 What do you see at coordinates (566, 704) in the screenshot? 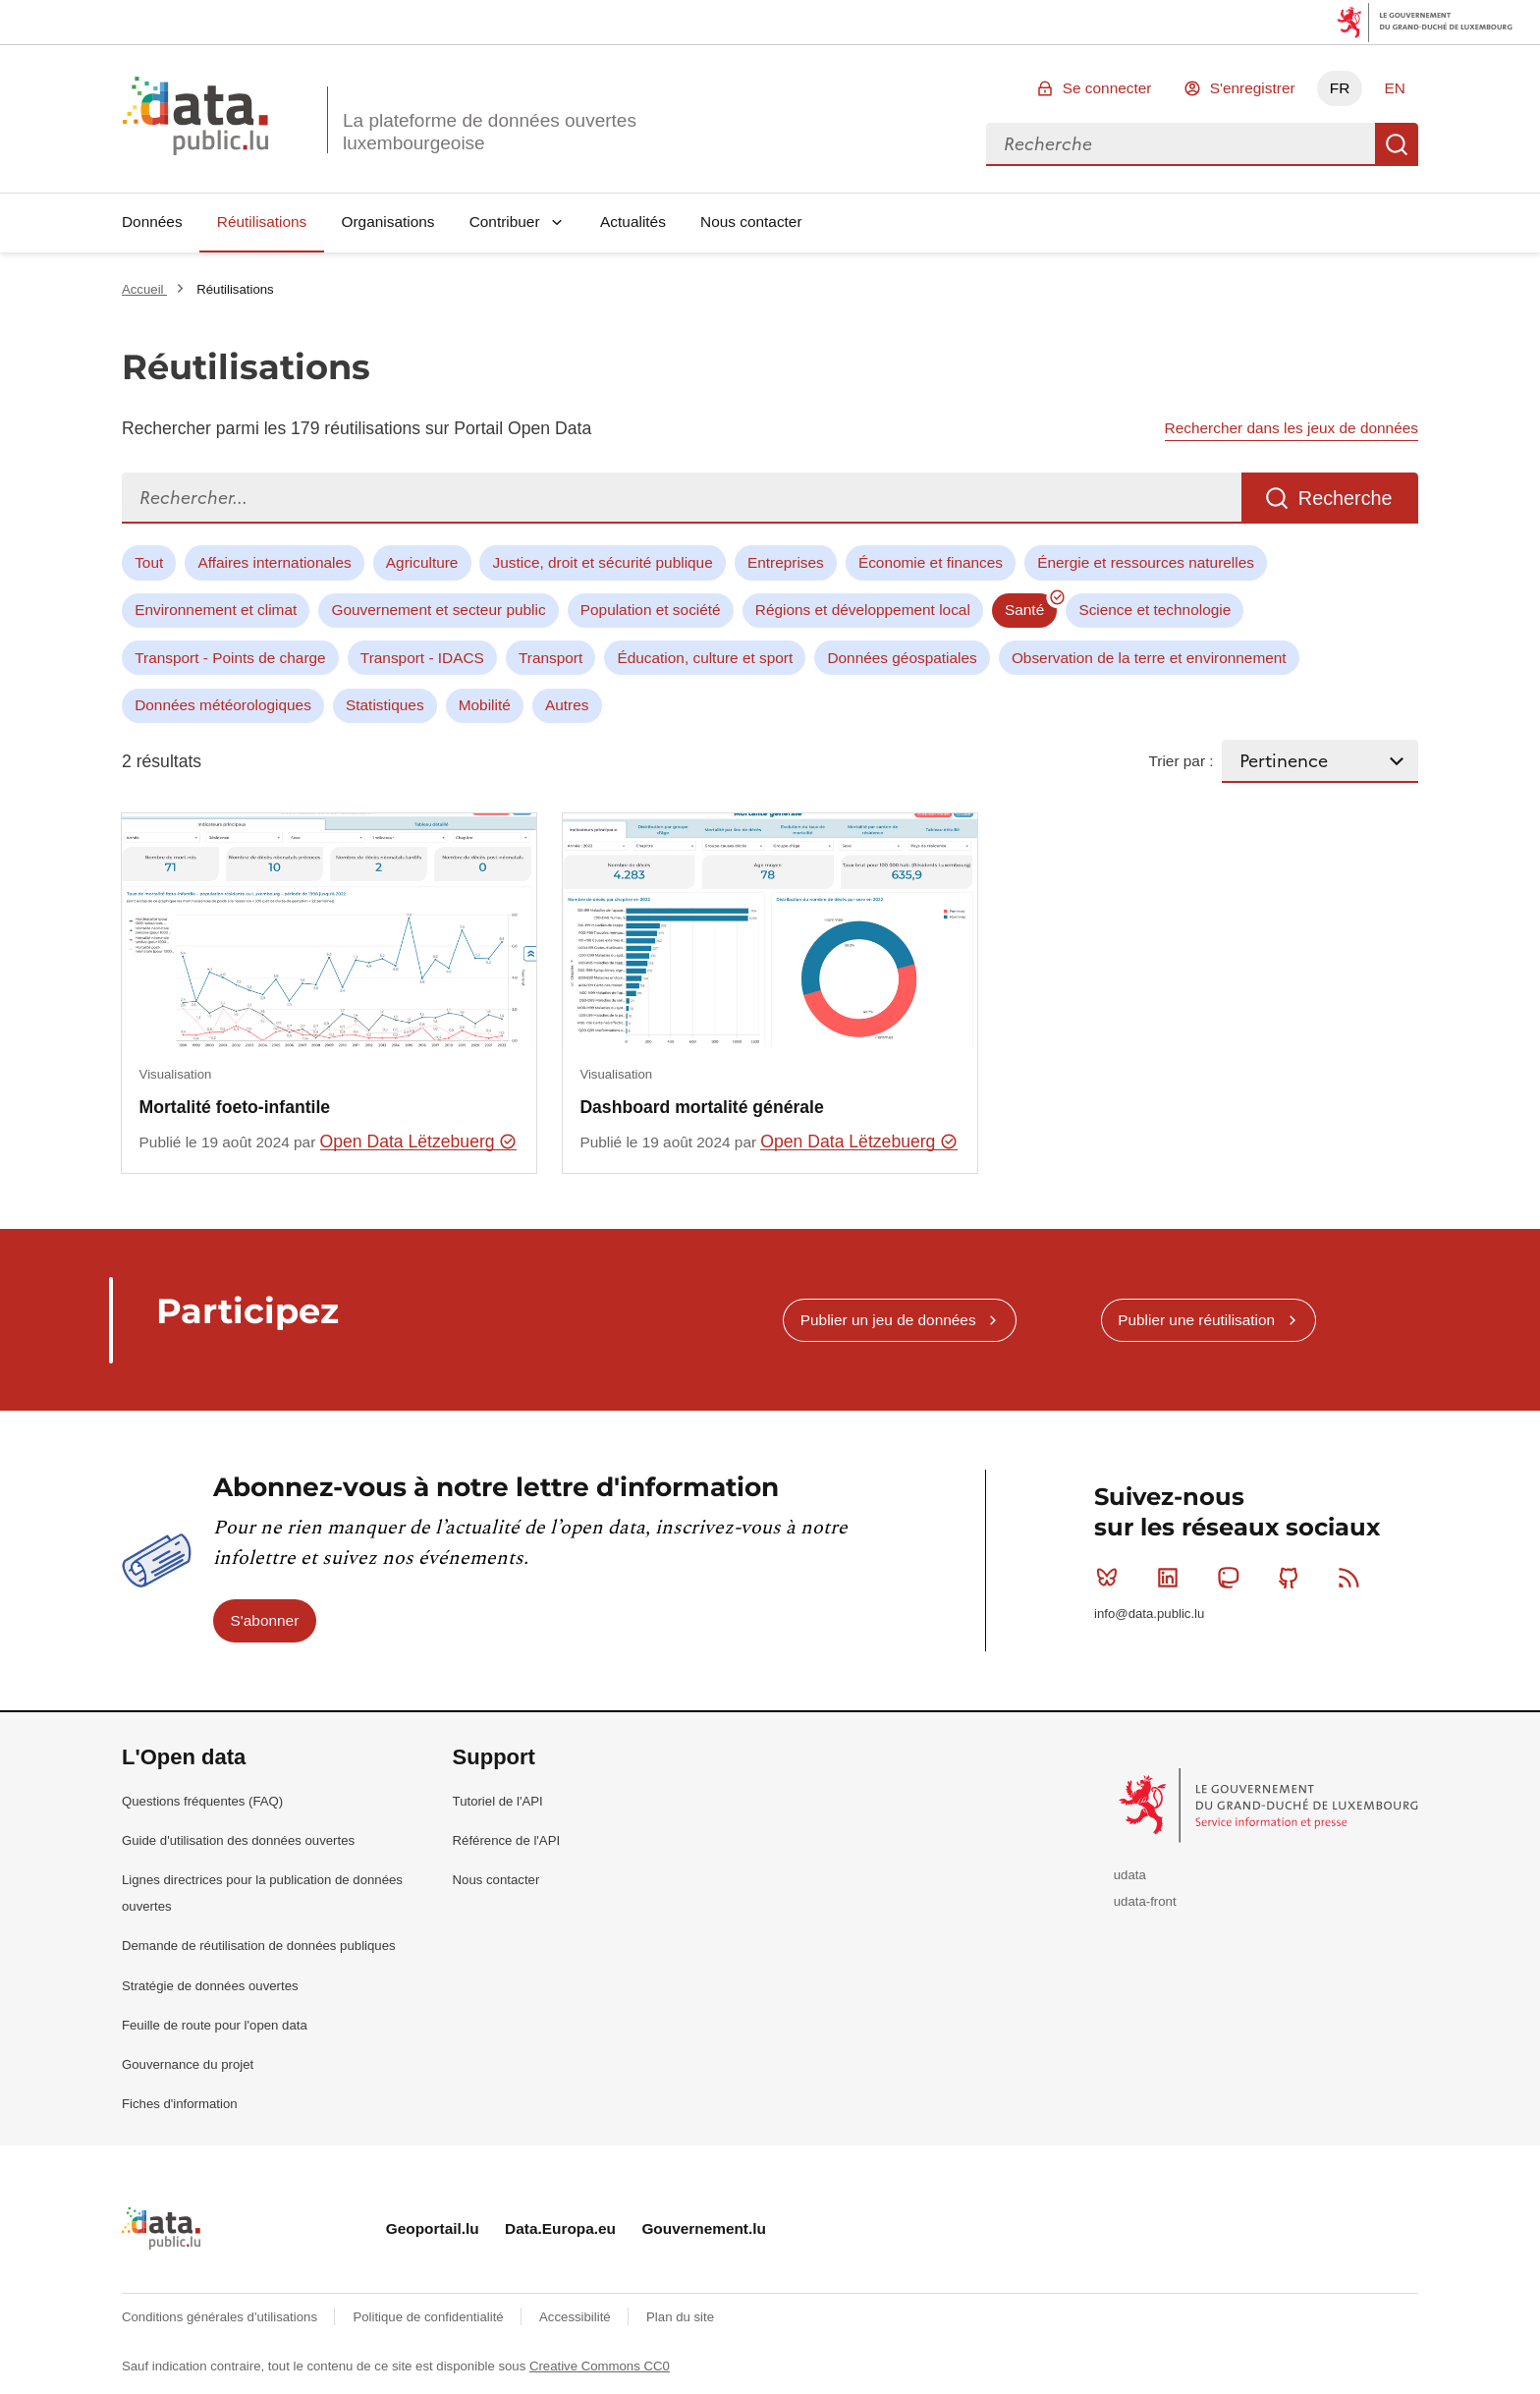
I see `Autres` at bounding box center [566, 704].